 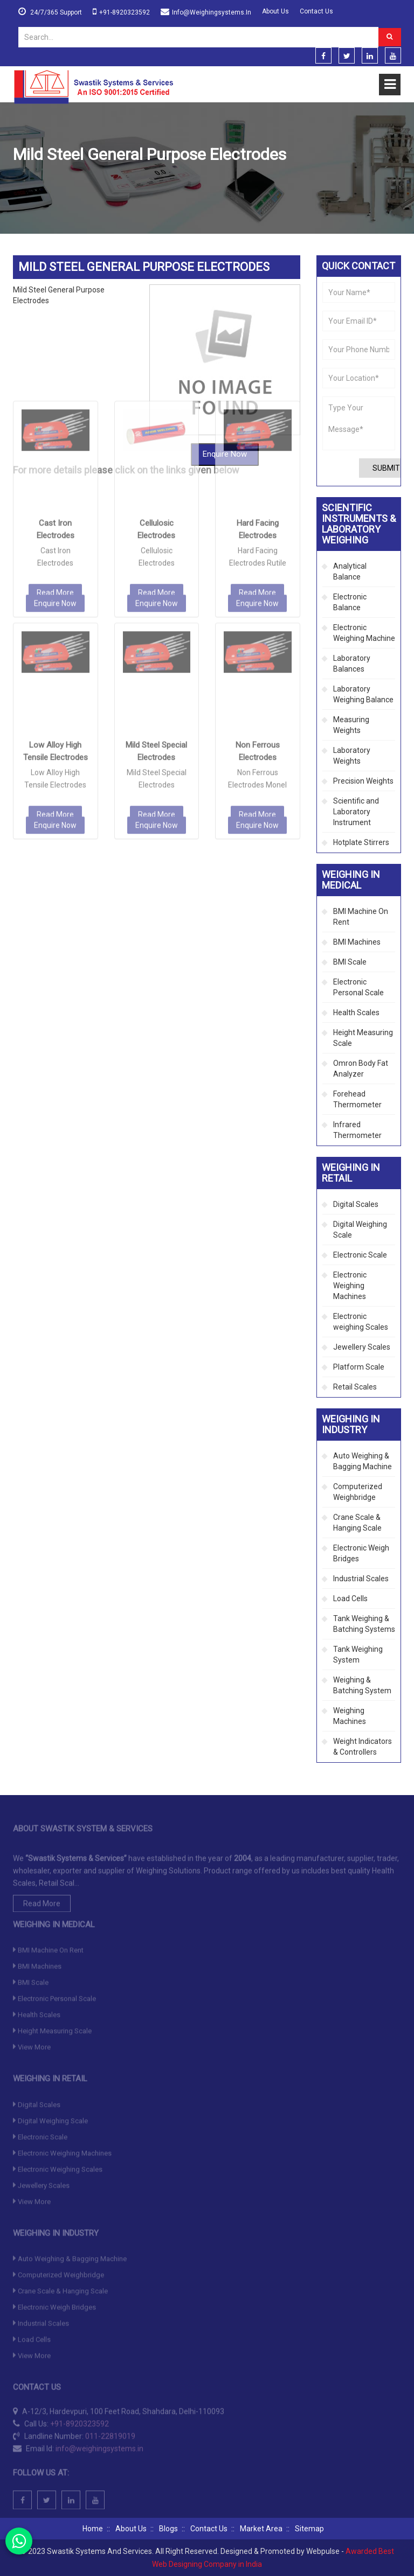 I want to click on Weight Indicators & Controllers, so click(x=362, y=1746).